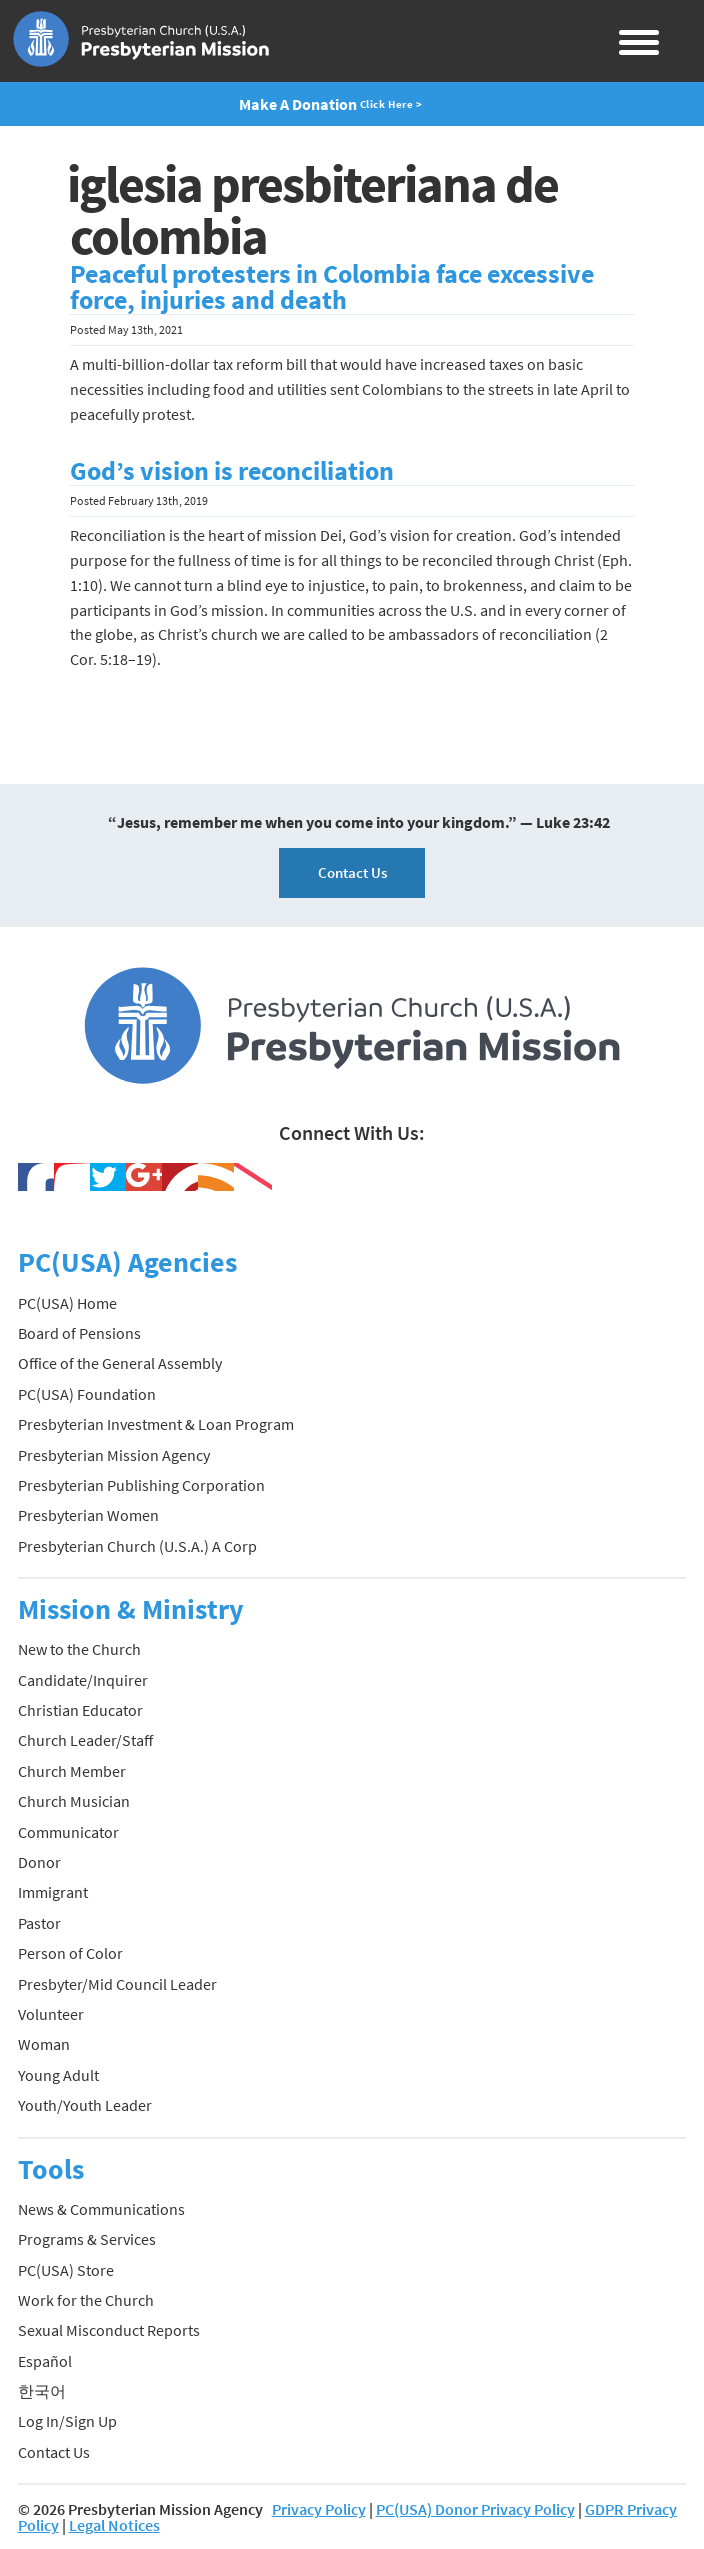  Describe the element at coordinates (352, 872) in the screenshot. I see `Contact Us` at that location.